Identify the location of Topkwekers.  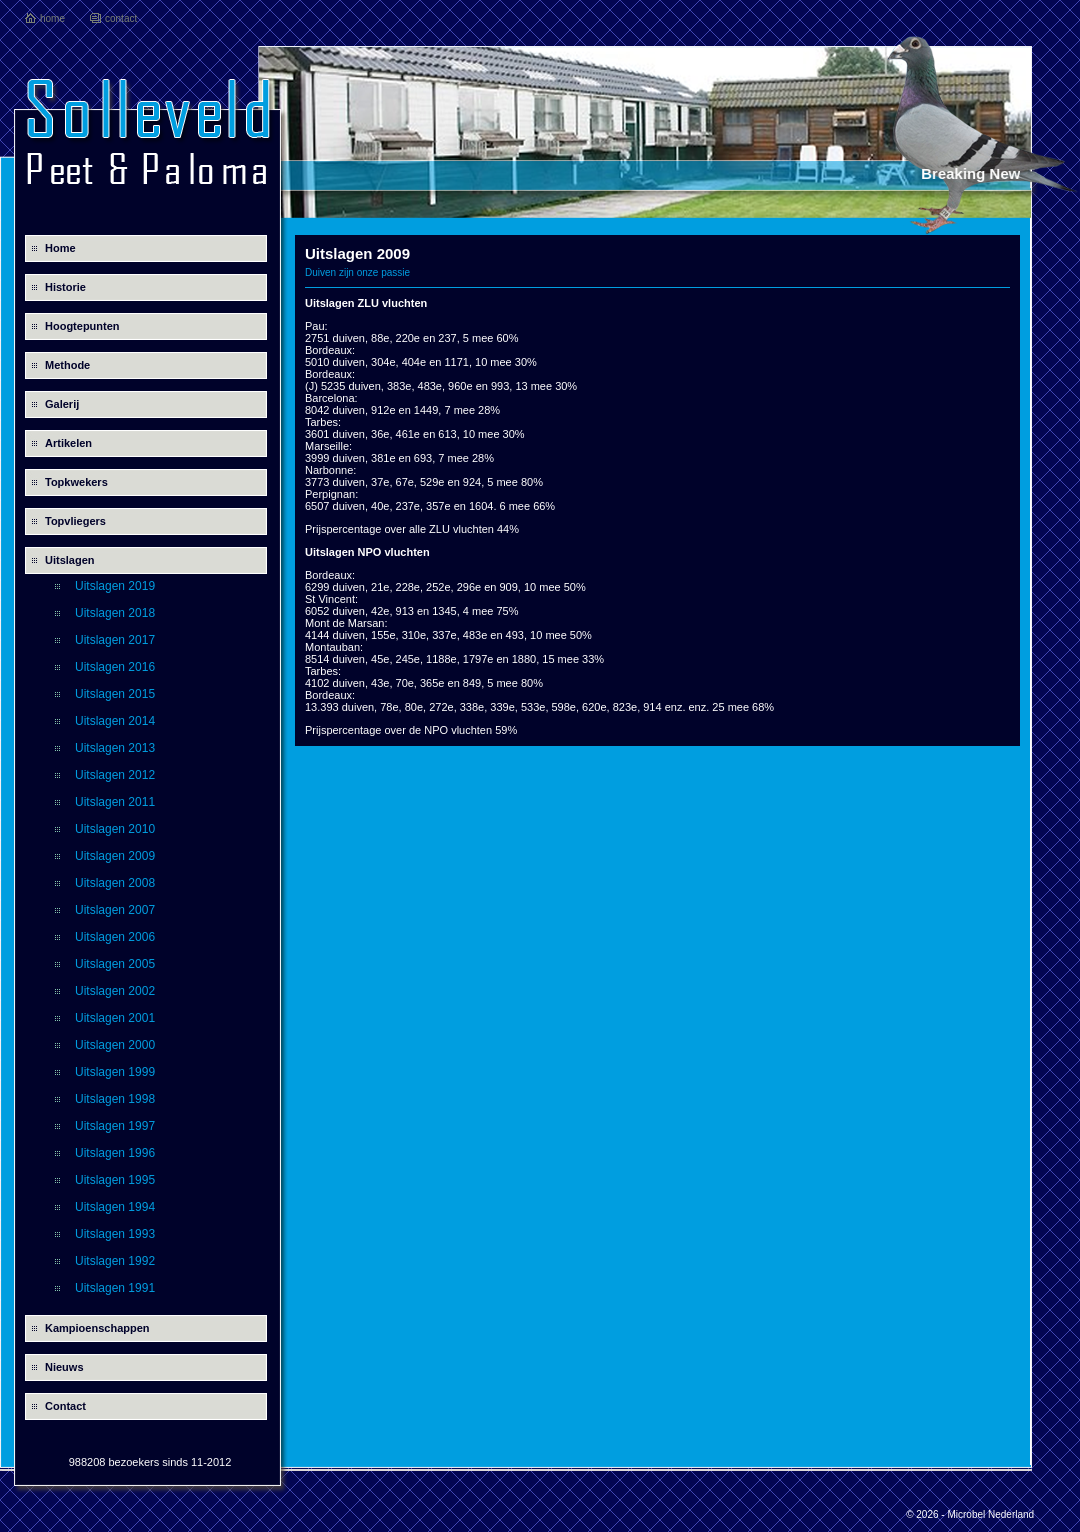
(76, 482).